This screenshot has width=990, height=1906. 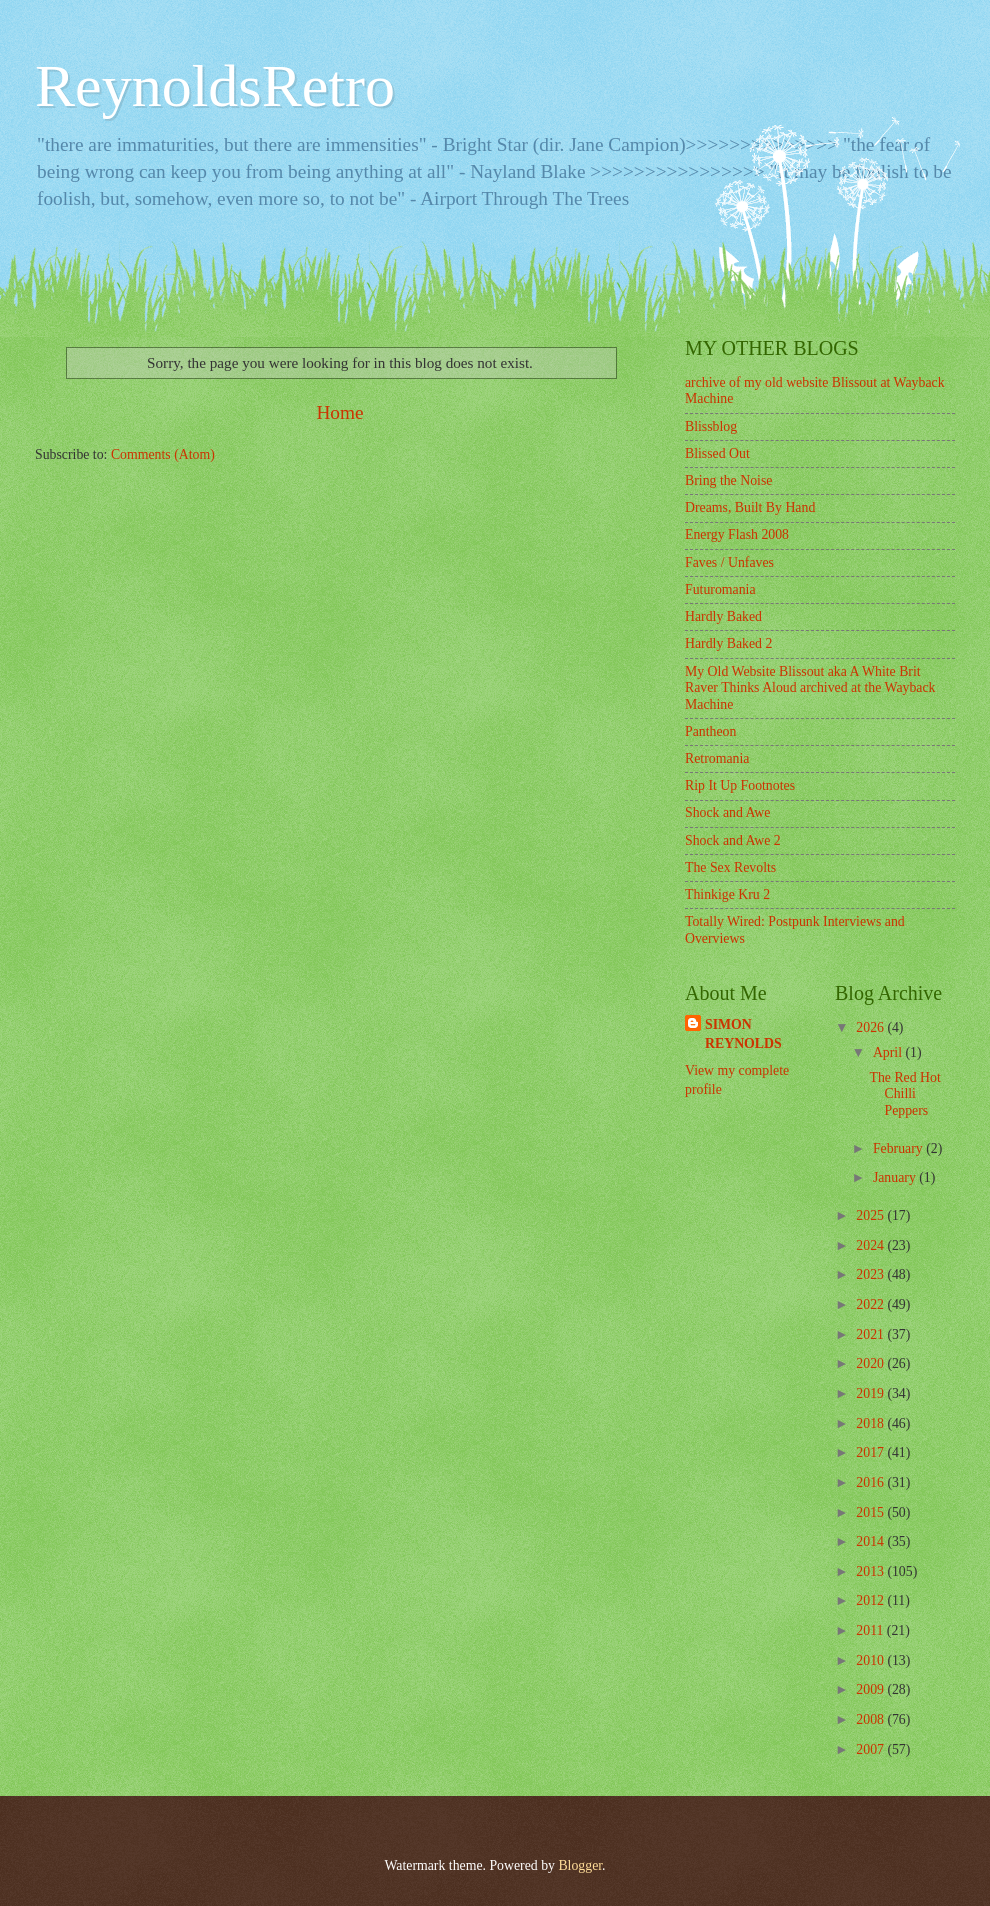 What do you see at coordinates (871, 1482) in the screenshot?
I see `2016` at bounding box center [871, 1482].